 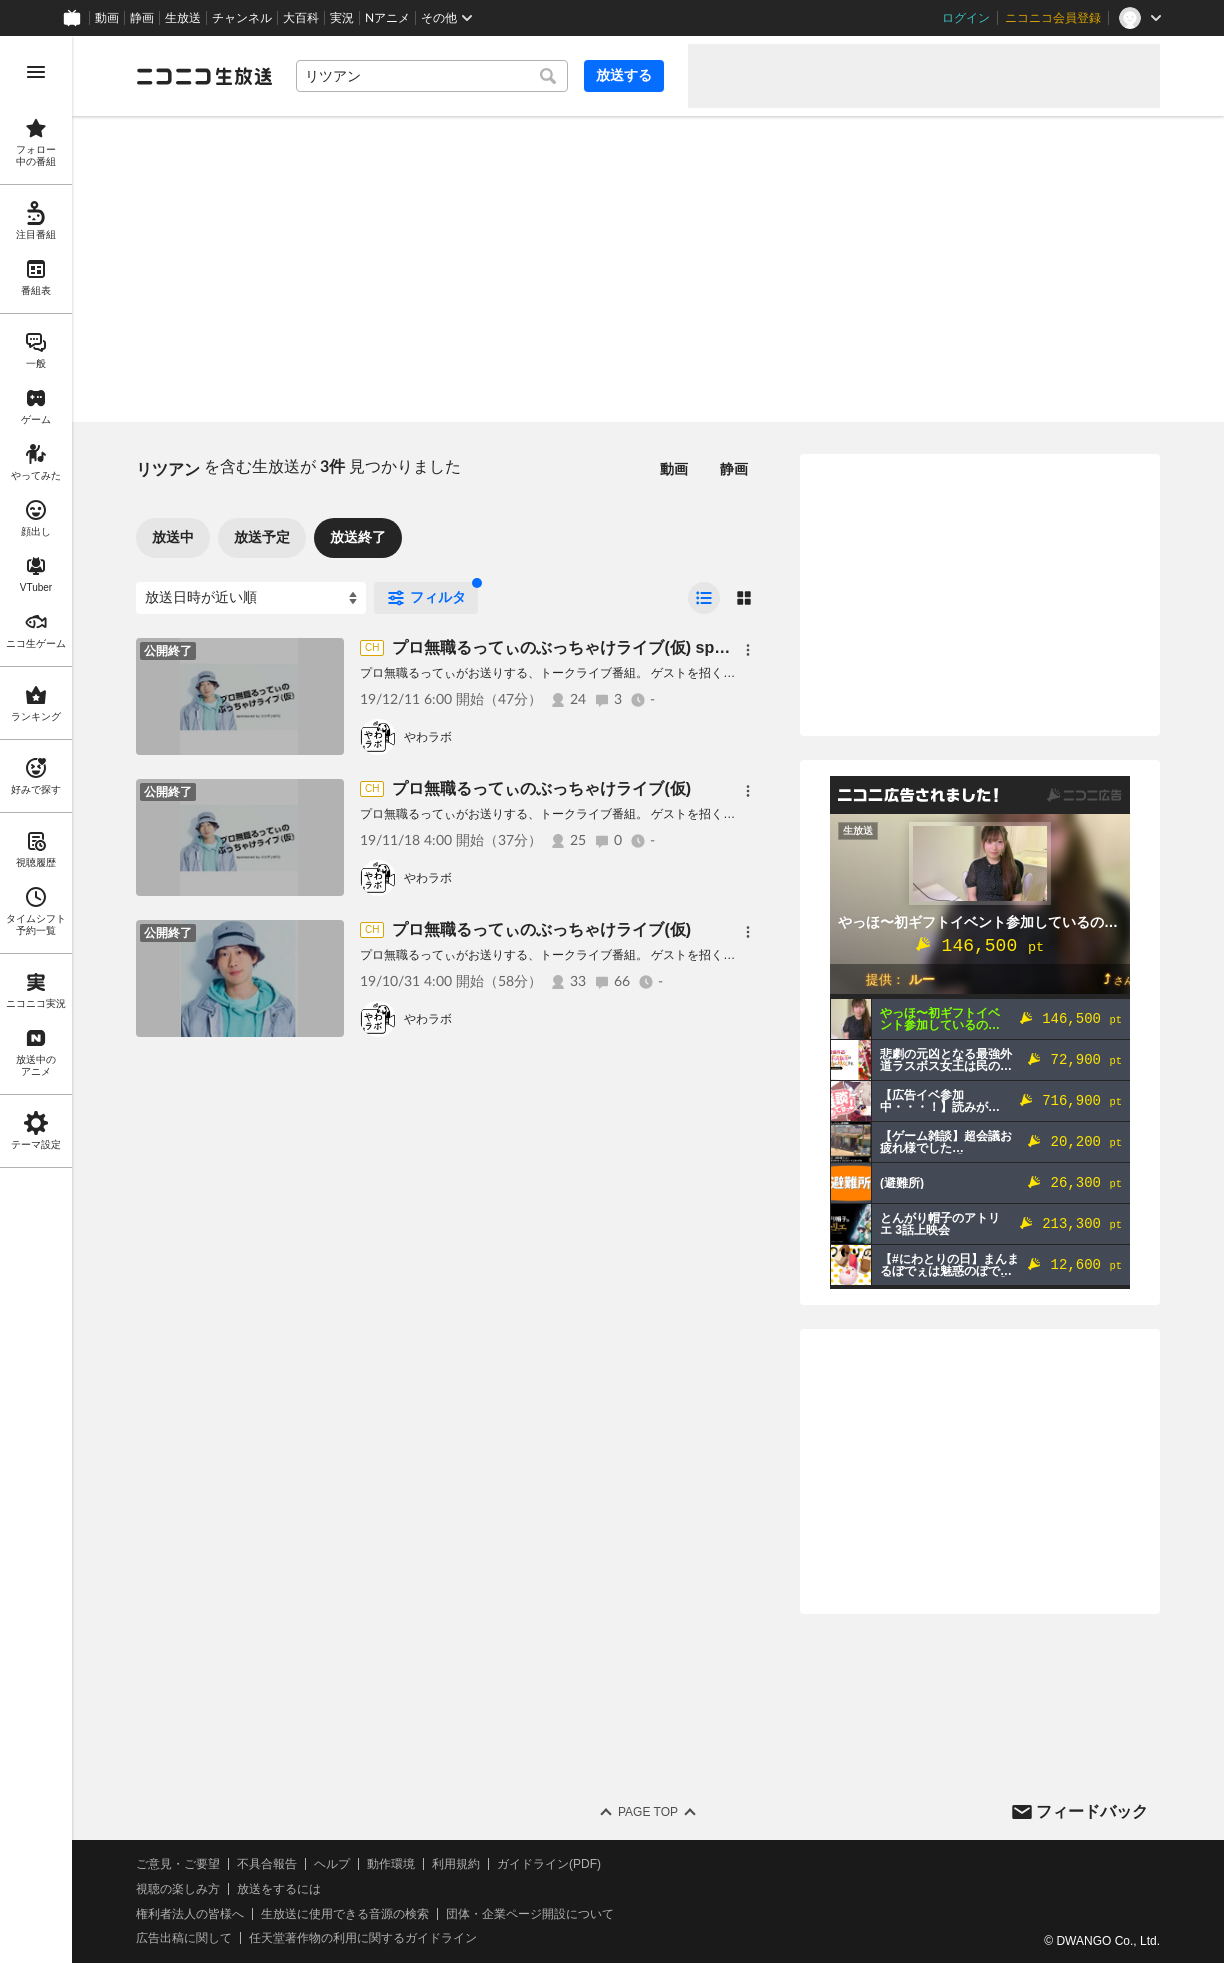 I want to click on [region], so click(x=36, y=999).